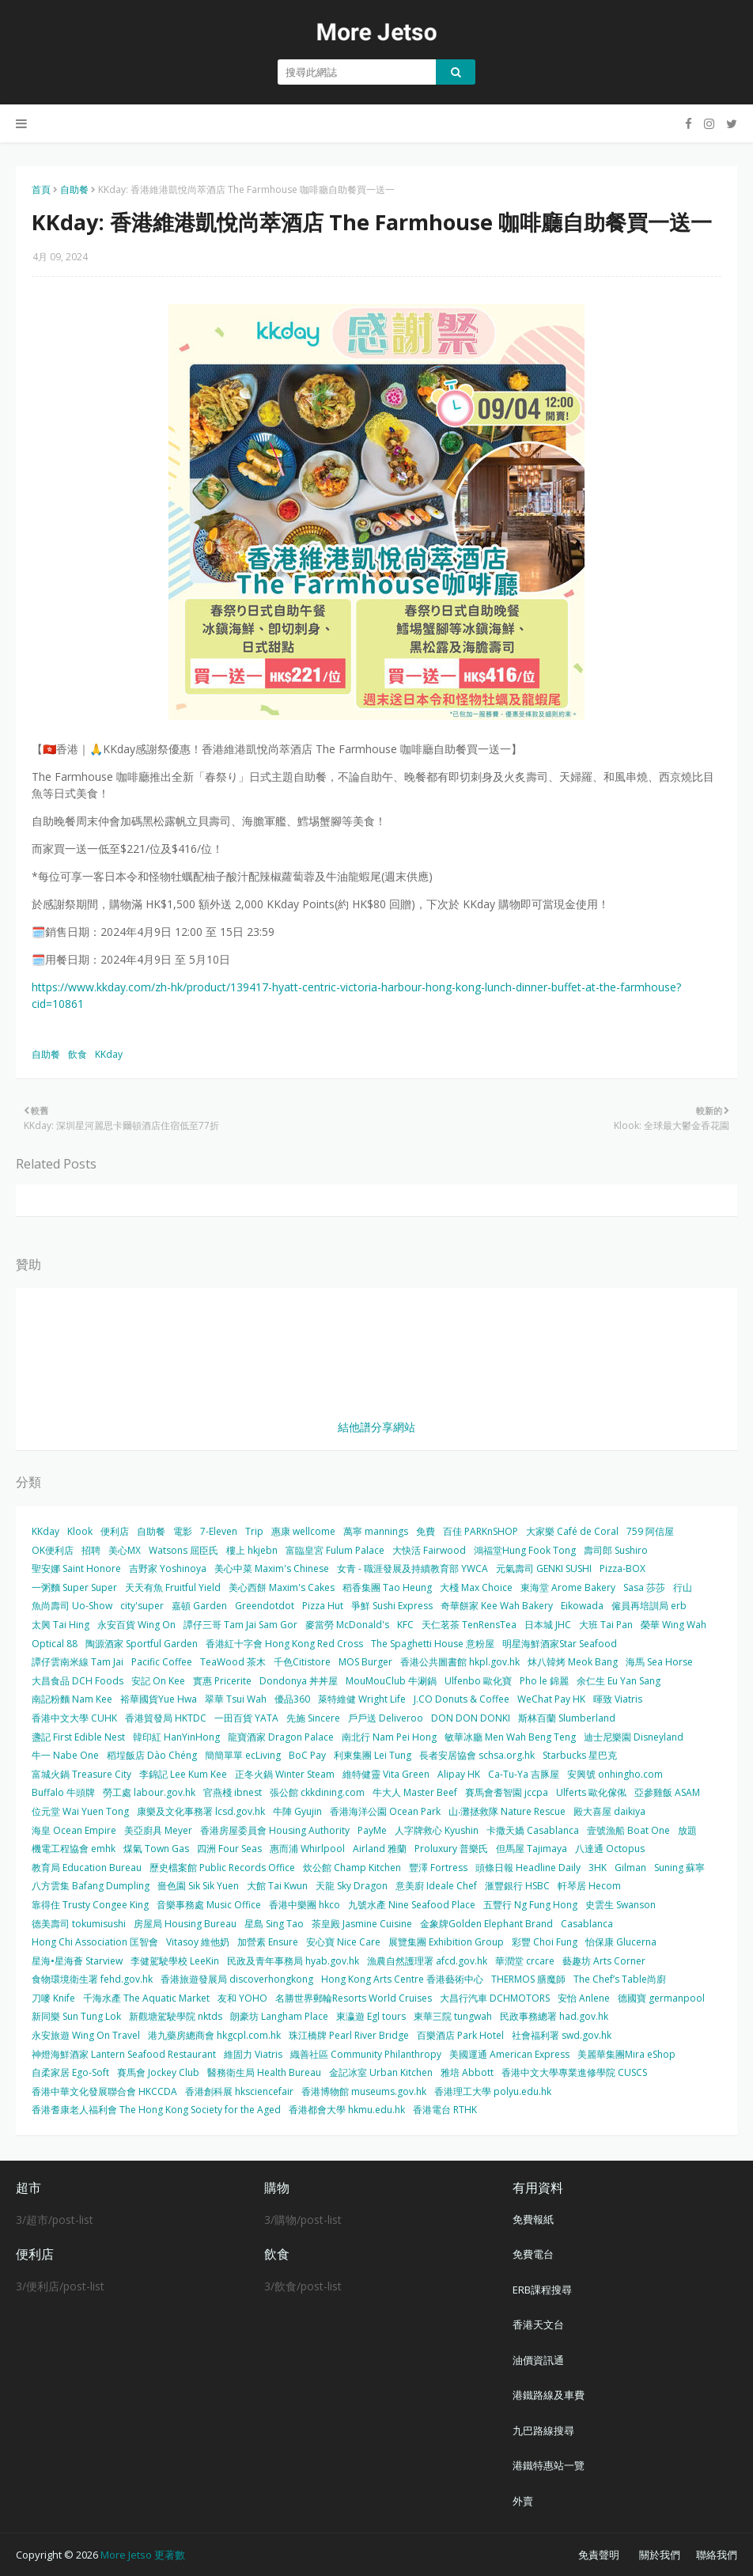 The image size is (753, 2576). Describe the element at coordinates (363, 2091) in the screenshot. I see `香港博物館 museums.gov.hk` at that location.